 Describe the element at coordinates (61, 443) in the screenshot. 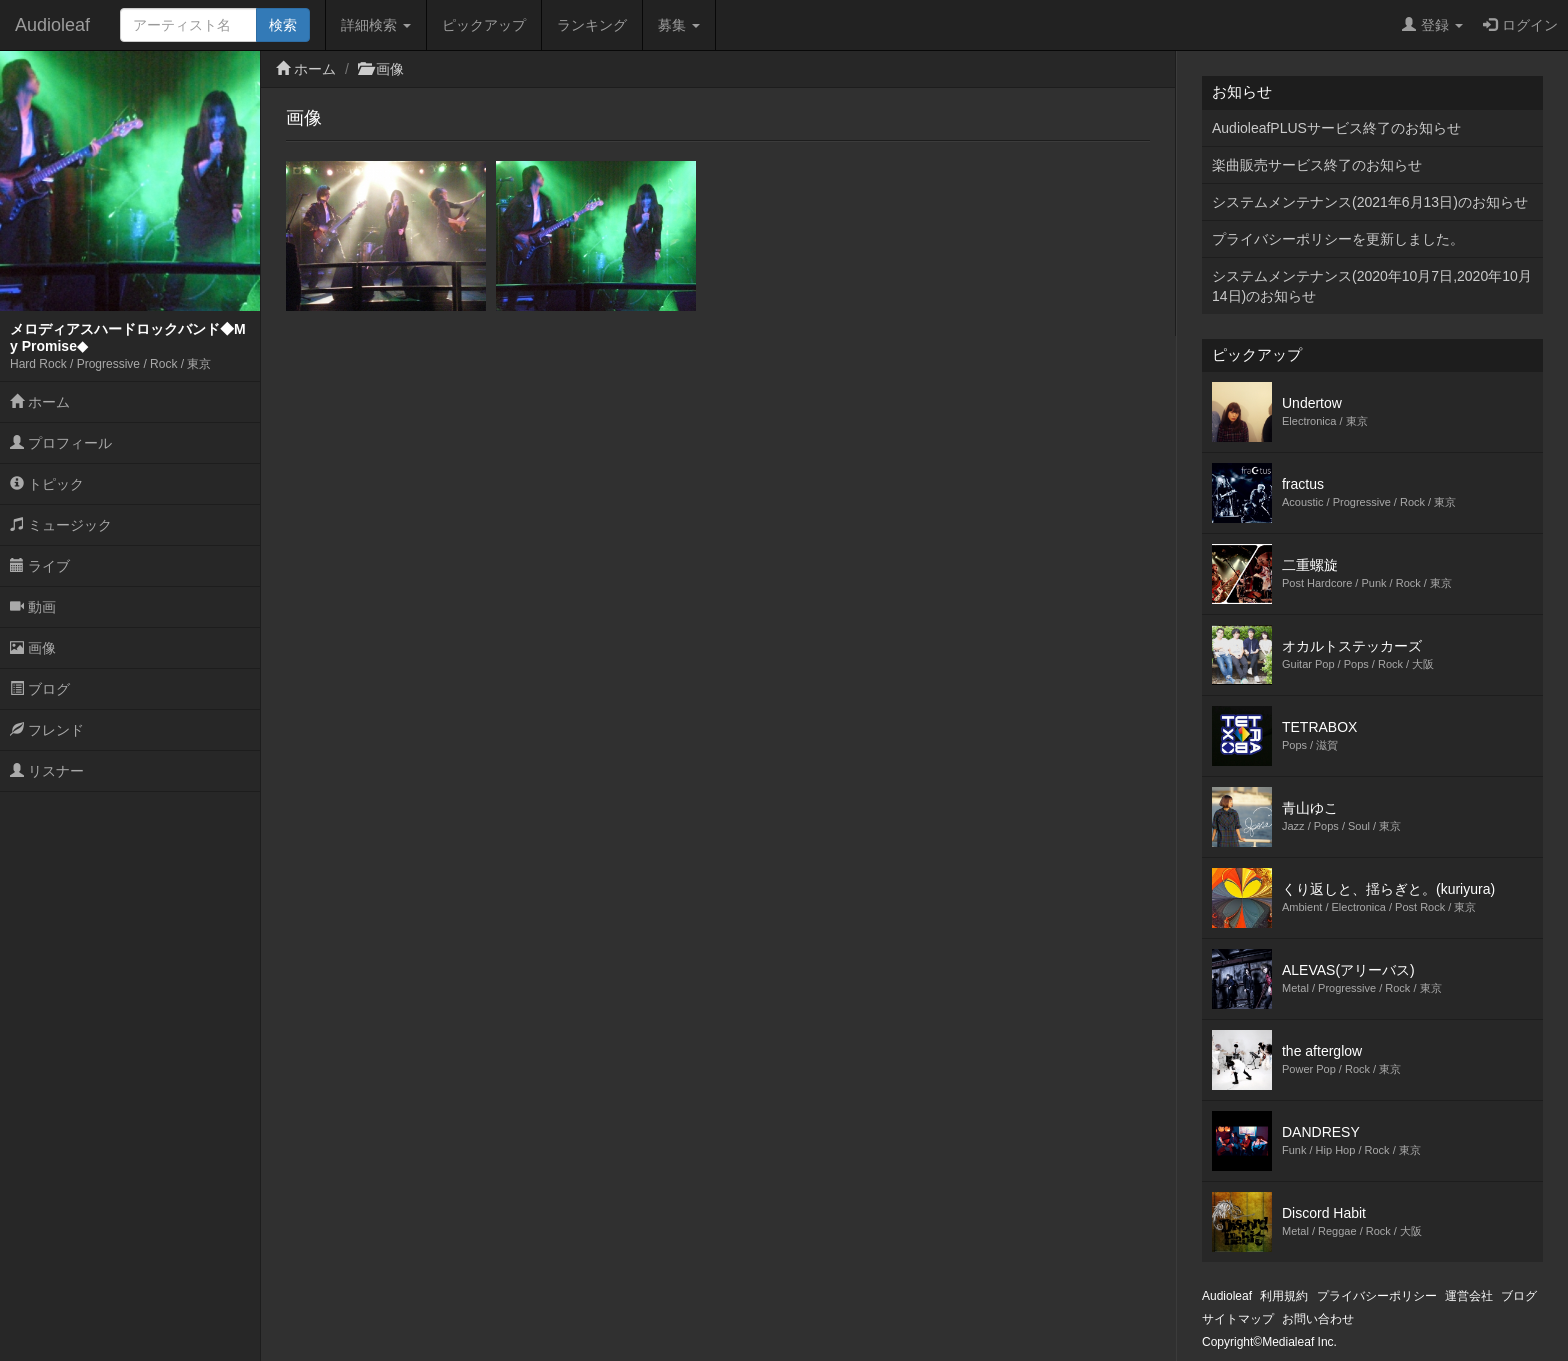

I see `プロフィール` at that location.